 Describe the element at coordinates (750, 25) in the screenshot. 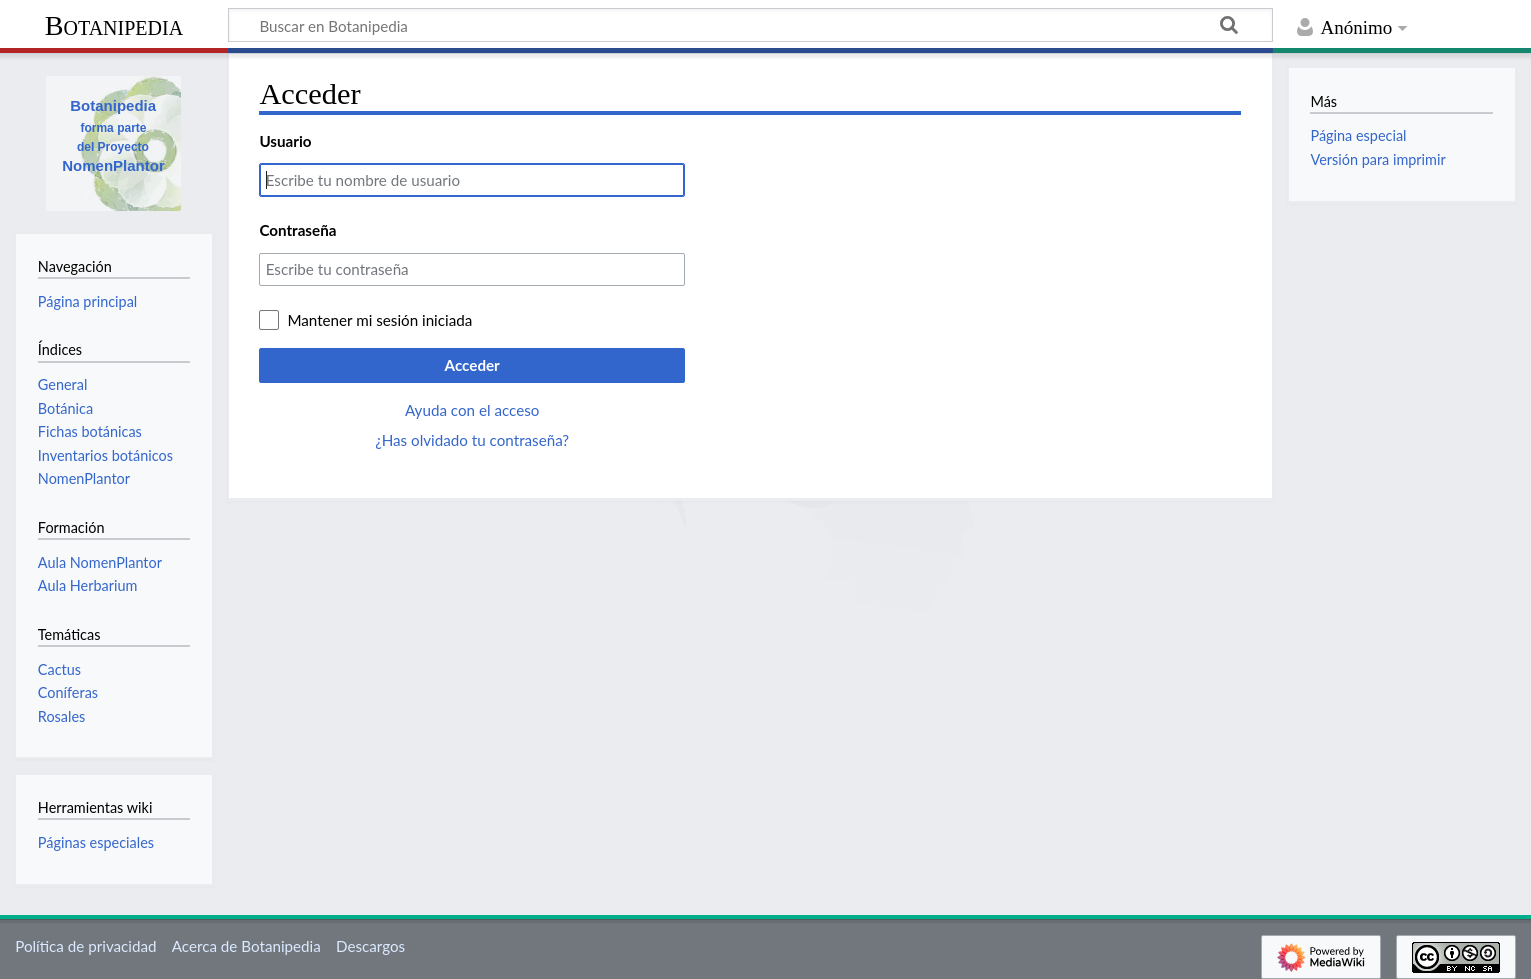

I see `[Buscar en Botanipedia]` at that location.